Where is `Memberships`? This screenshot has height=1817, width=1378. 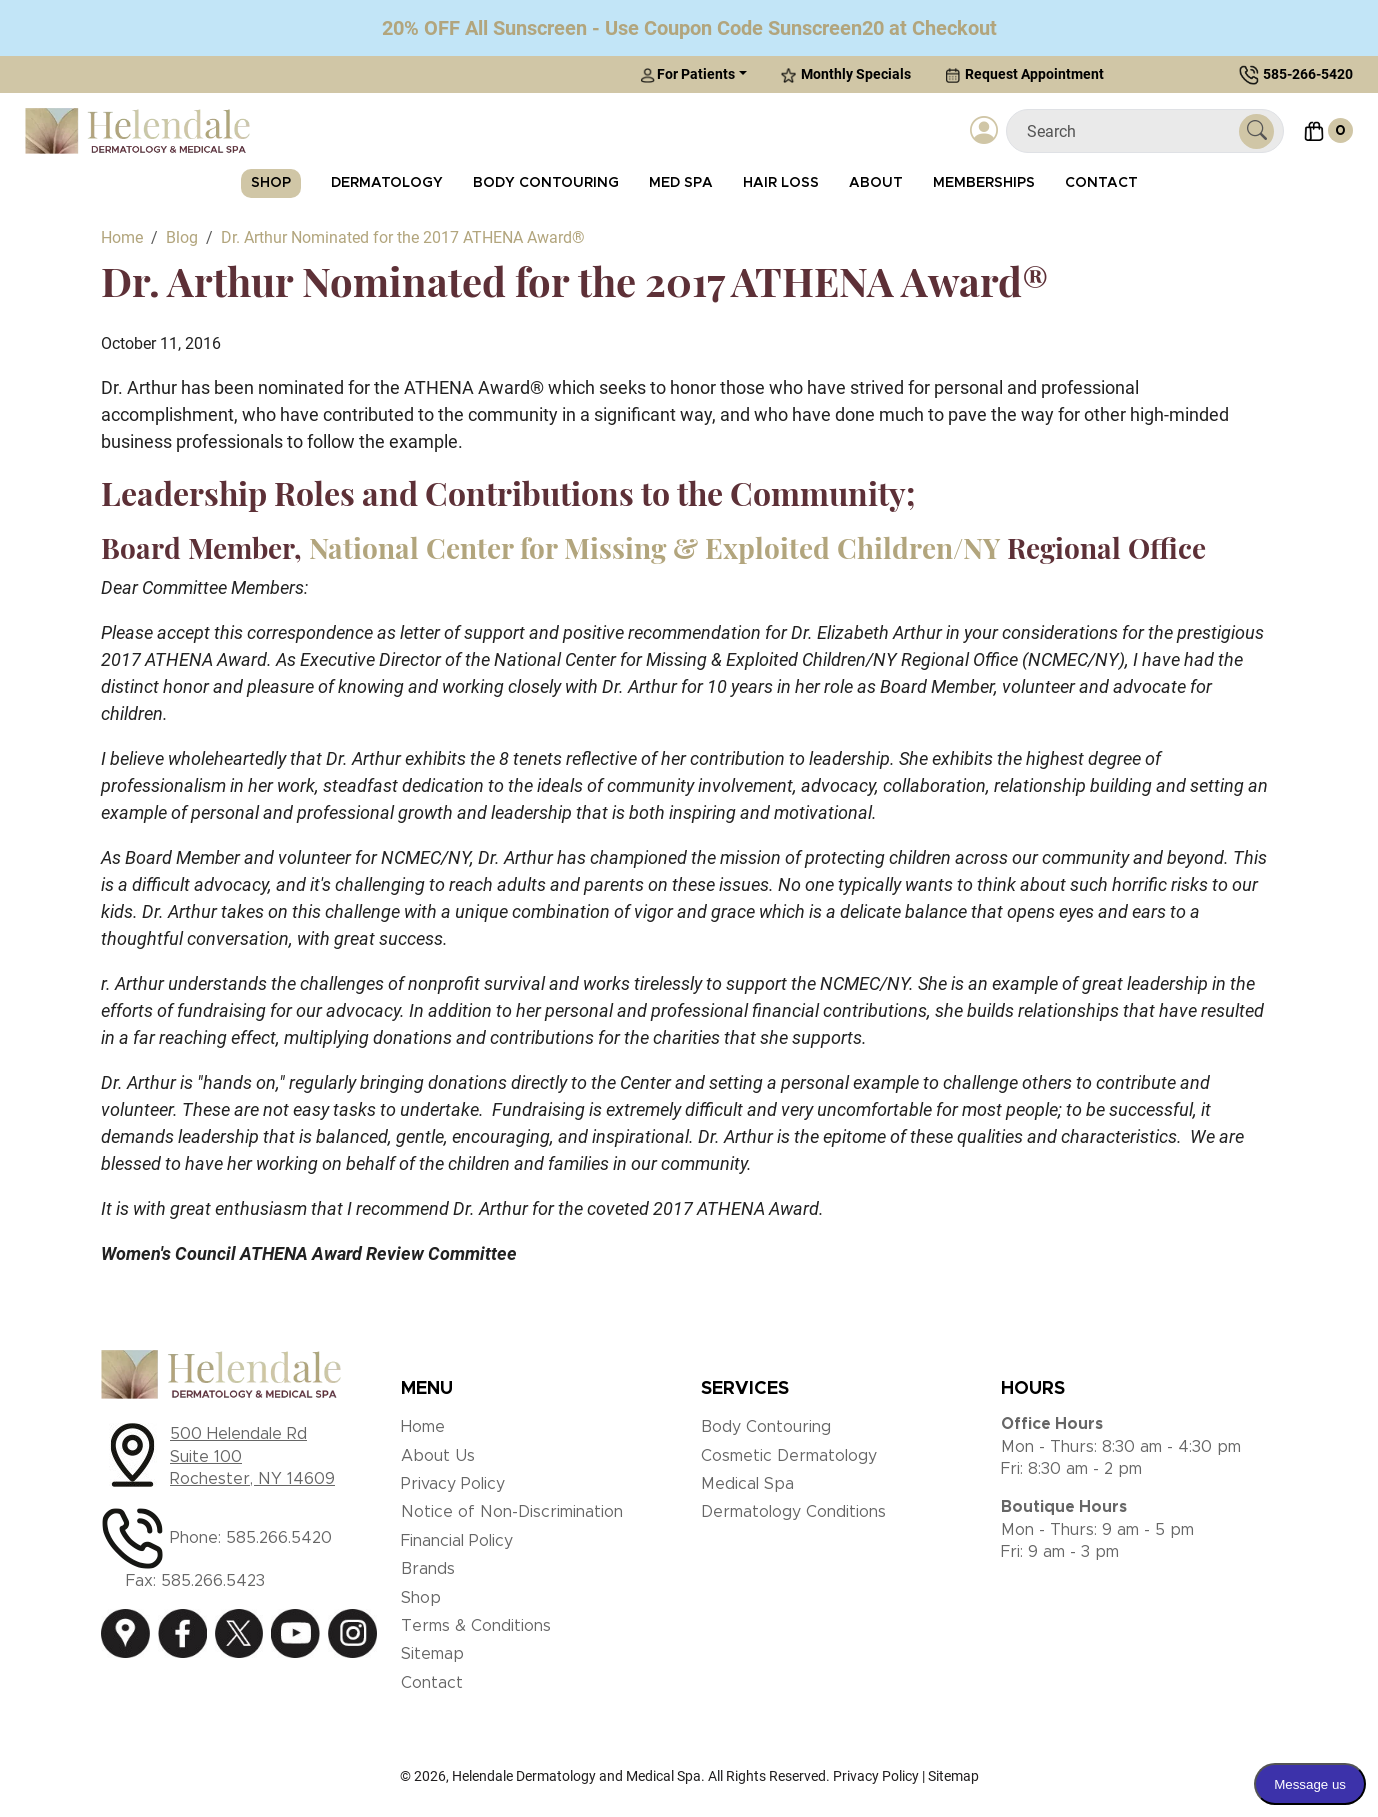 Memberships is located at coordinates (984, 183).